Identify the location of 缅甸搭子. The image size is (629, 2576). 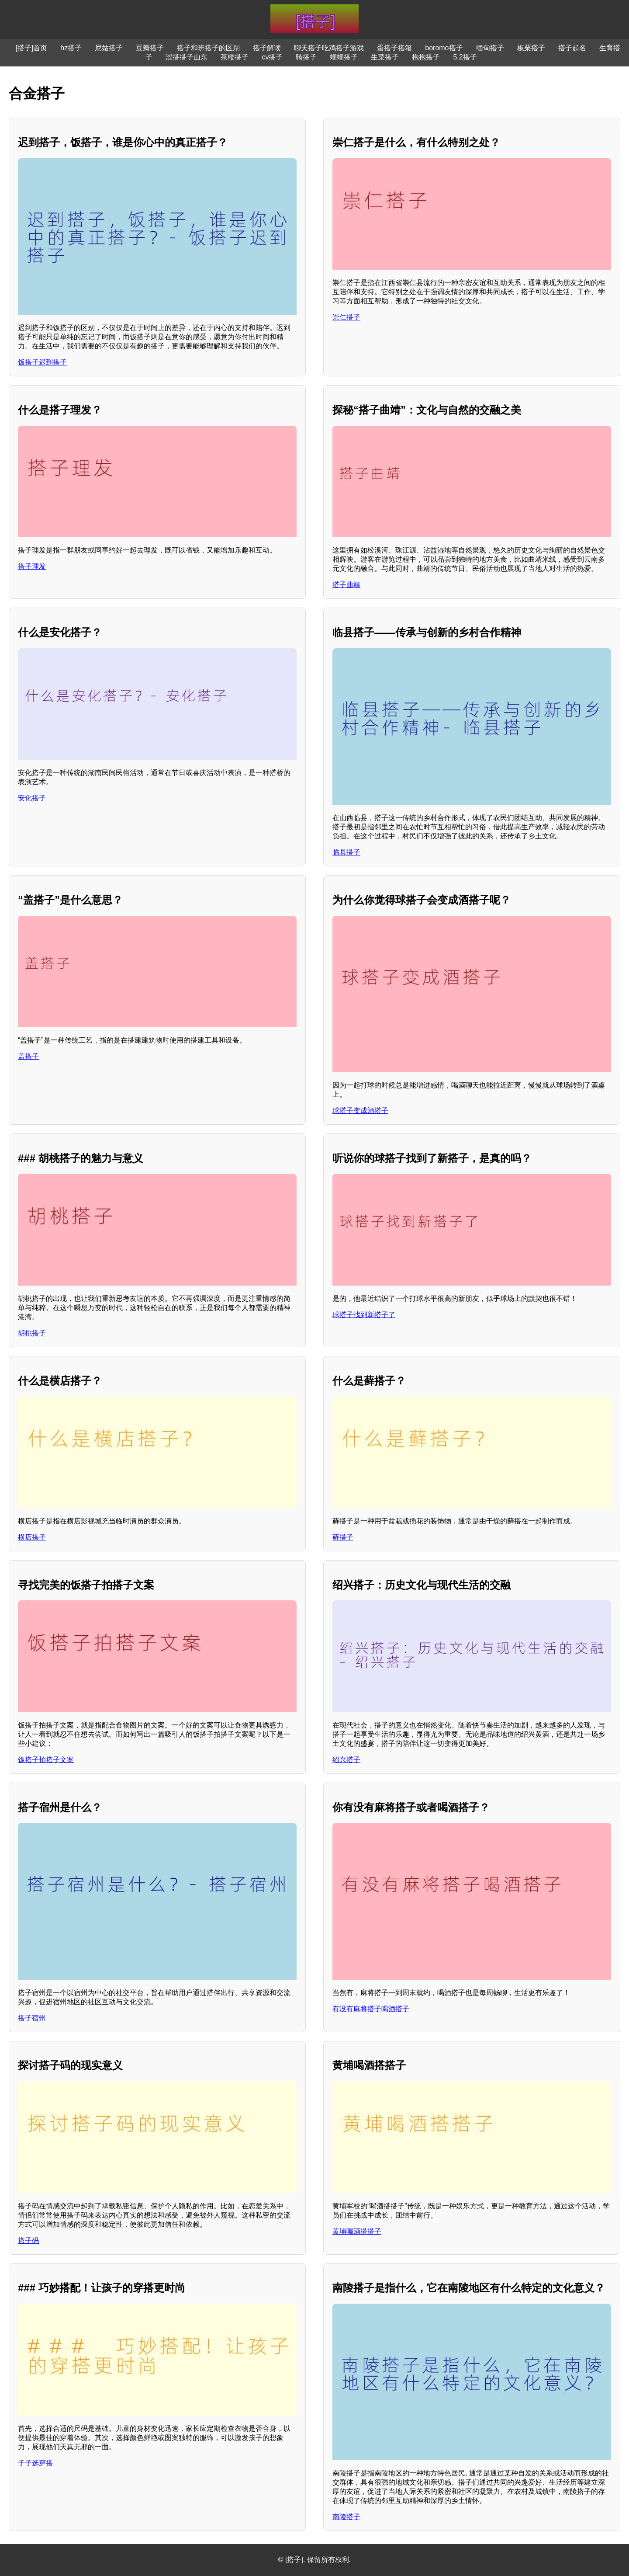
(490, 48).